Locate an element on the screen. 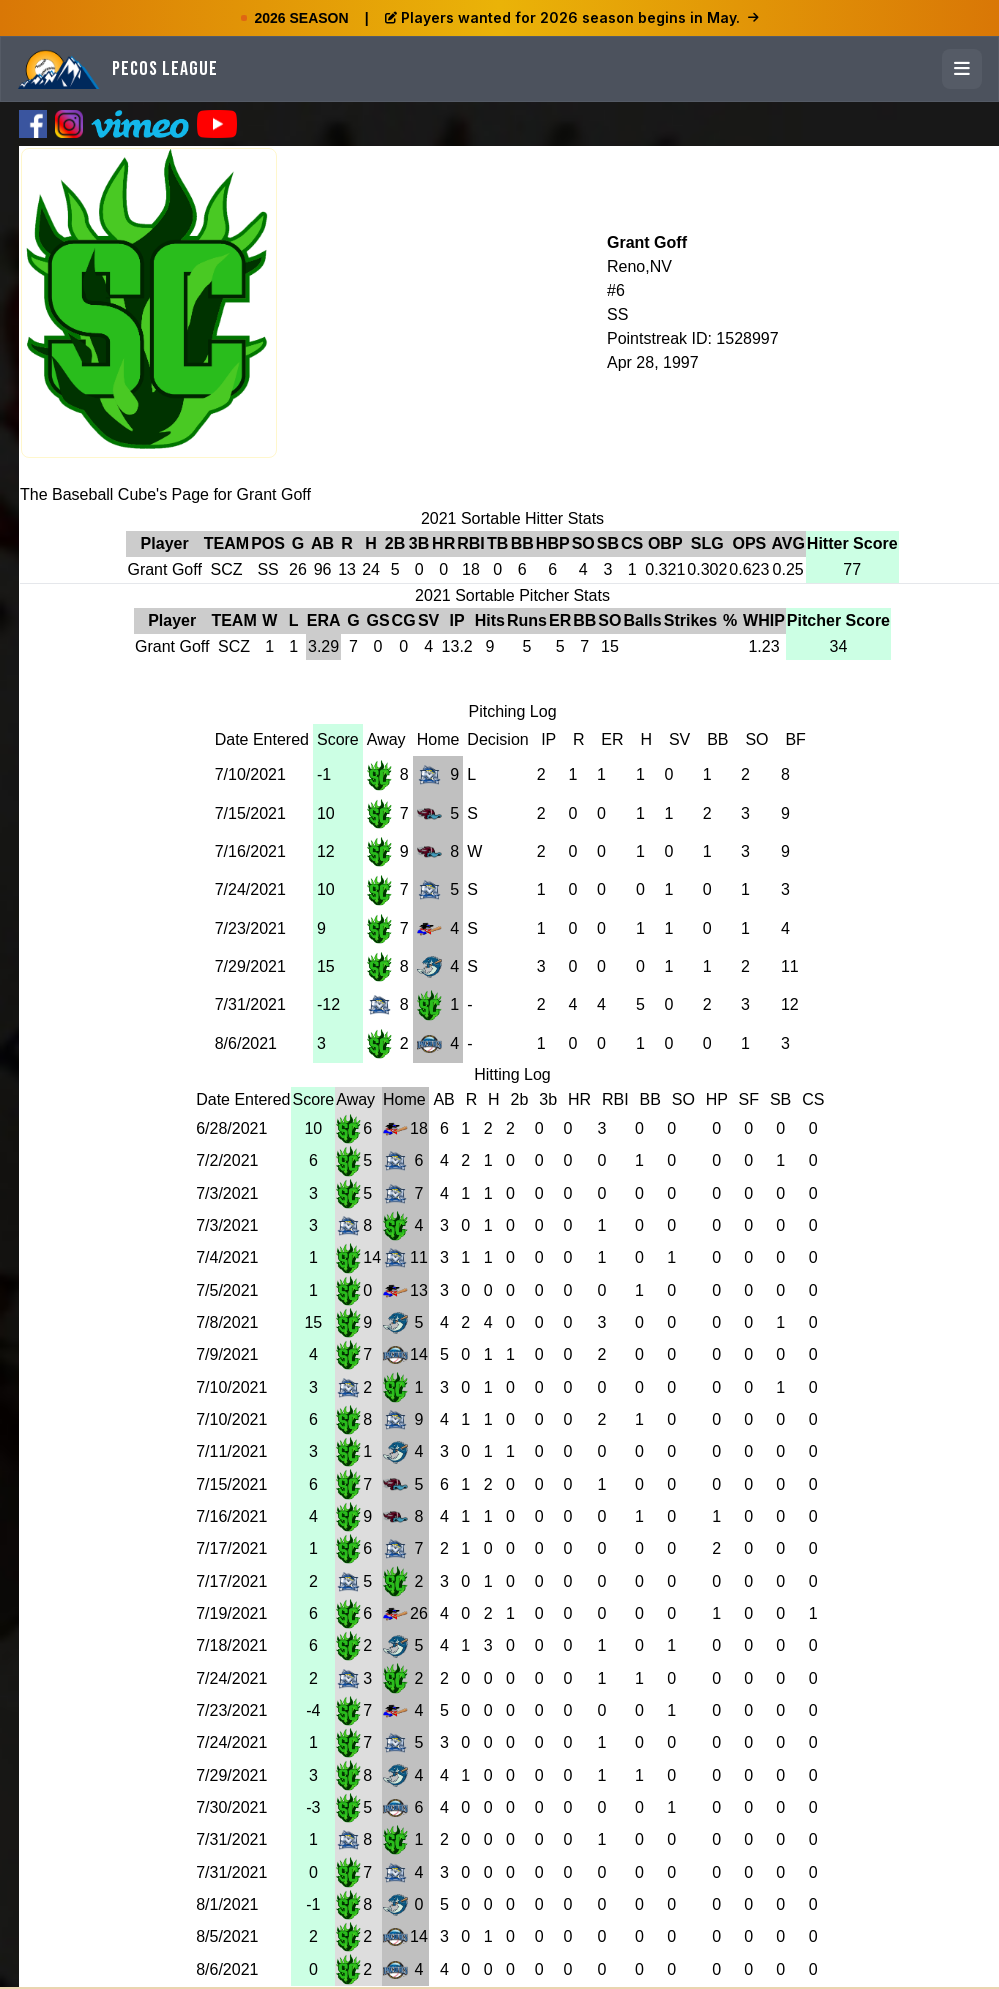 This screenshot has height=1989, width=999. 8/1/2021 is located at coordinates (227, 1904).